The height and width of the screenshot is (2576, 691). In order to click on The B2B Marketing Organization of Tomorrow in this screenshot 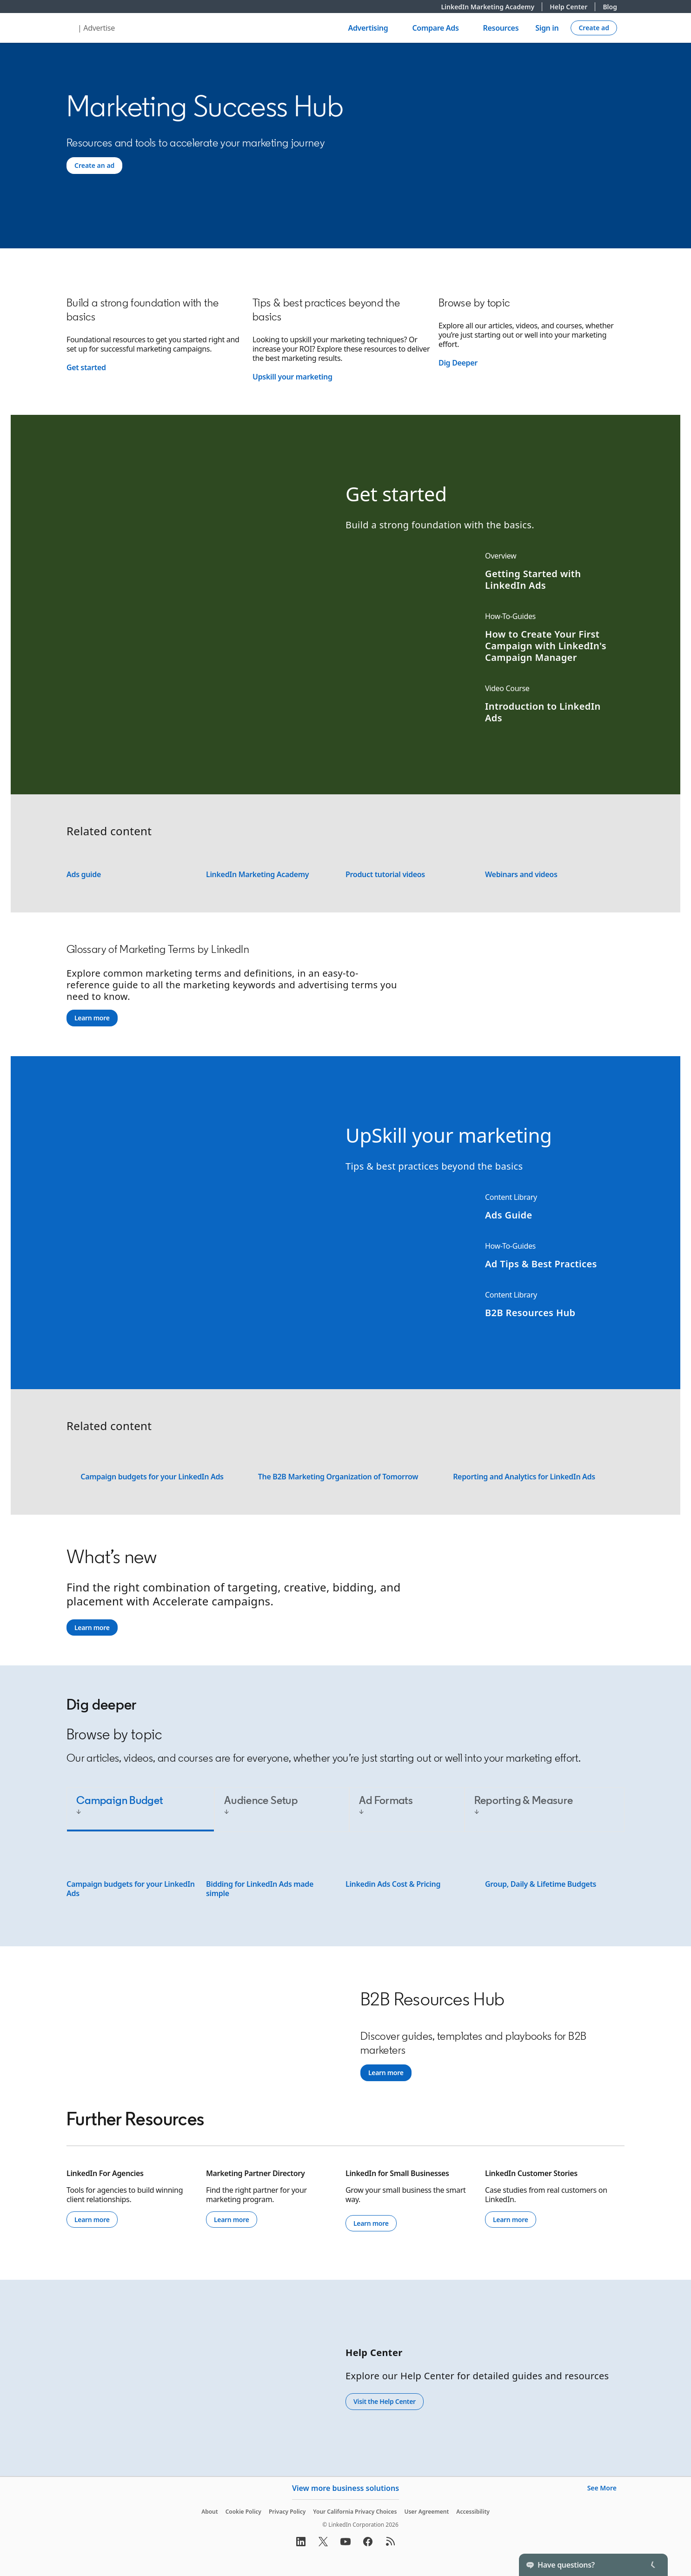, I will do `click(338, 1476)`.